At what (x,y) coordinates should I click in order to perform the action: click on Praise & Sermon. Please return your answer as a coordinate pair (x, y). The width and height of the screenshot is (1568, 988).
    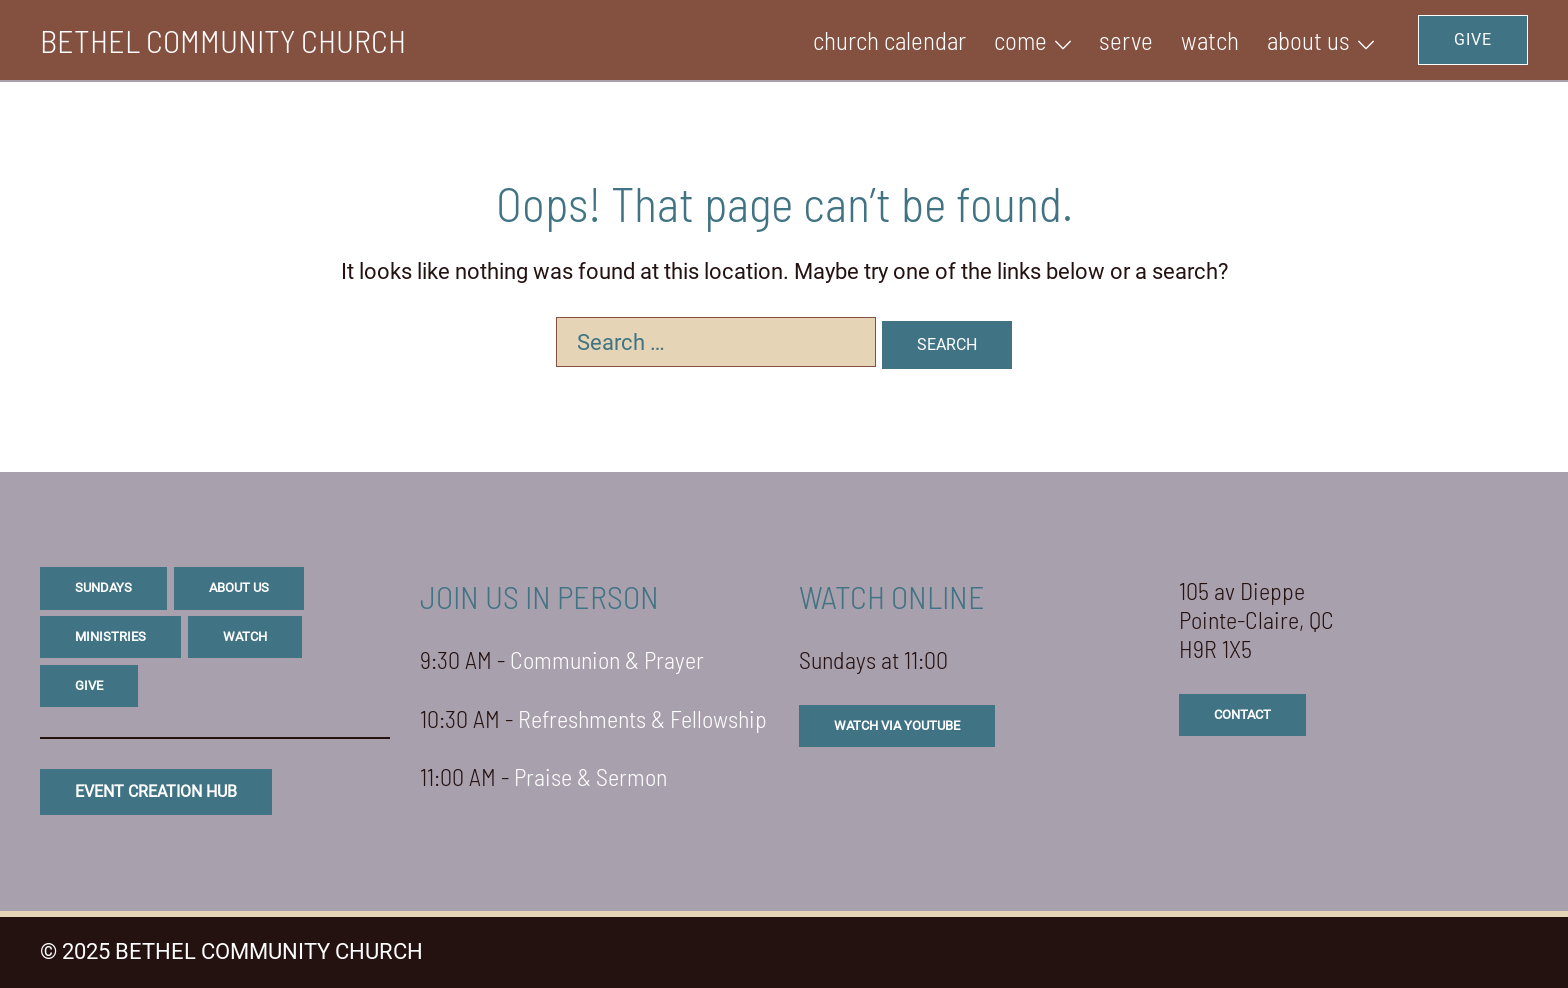
    Looking at the image, I should click on (590, 776).